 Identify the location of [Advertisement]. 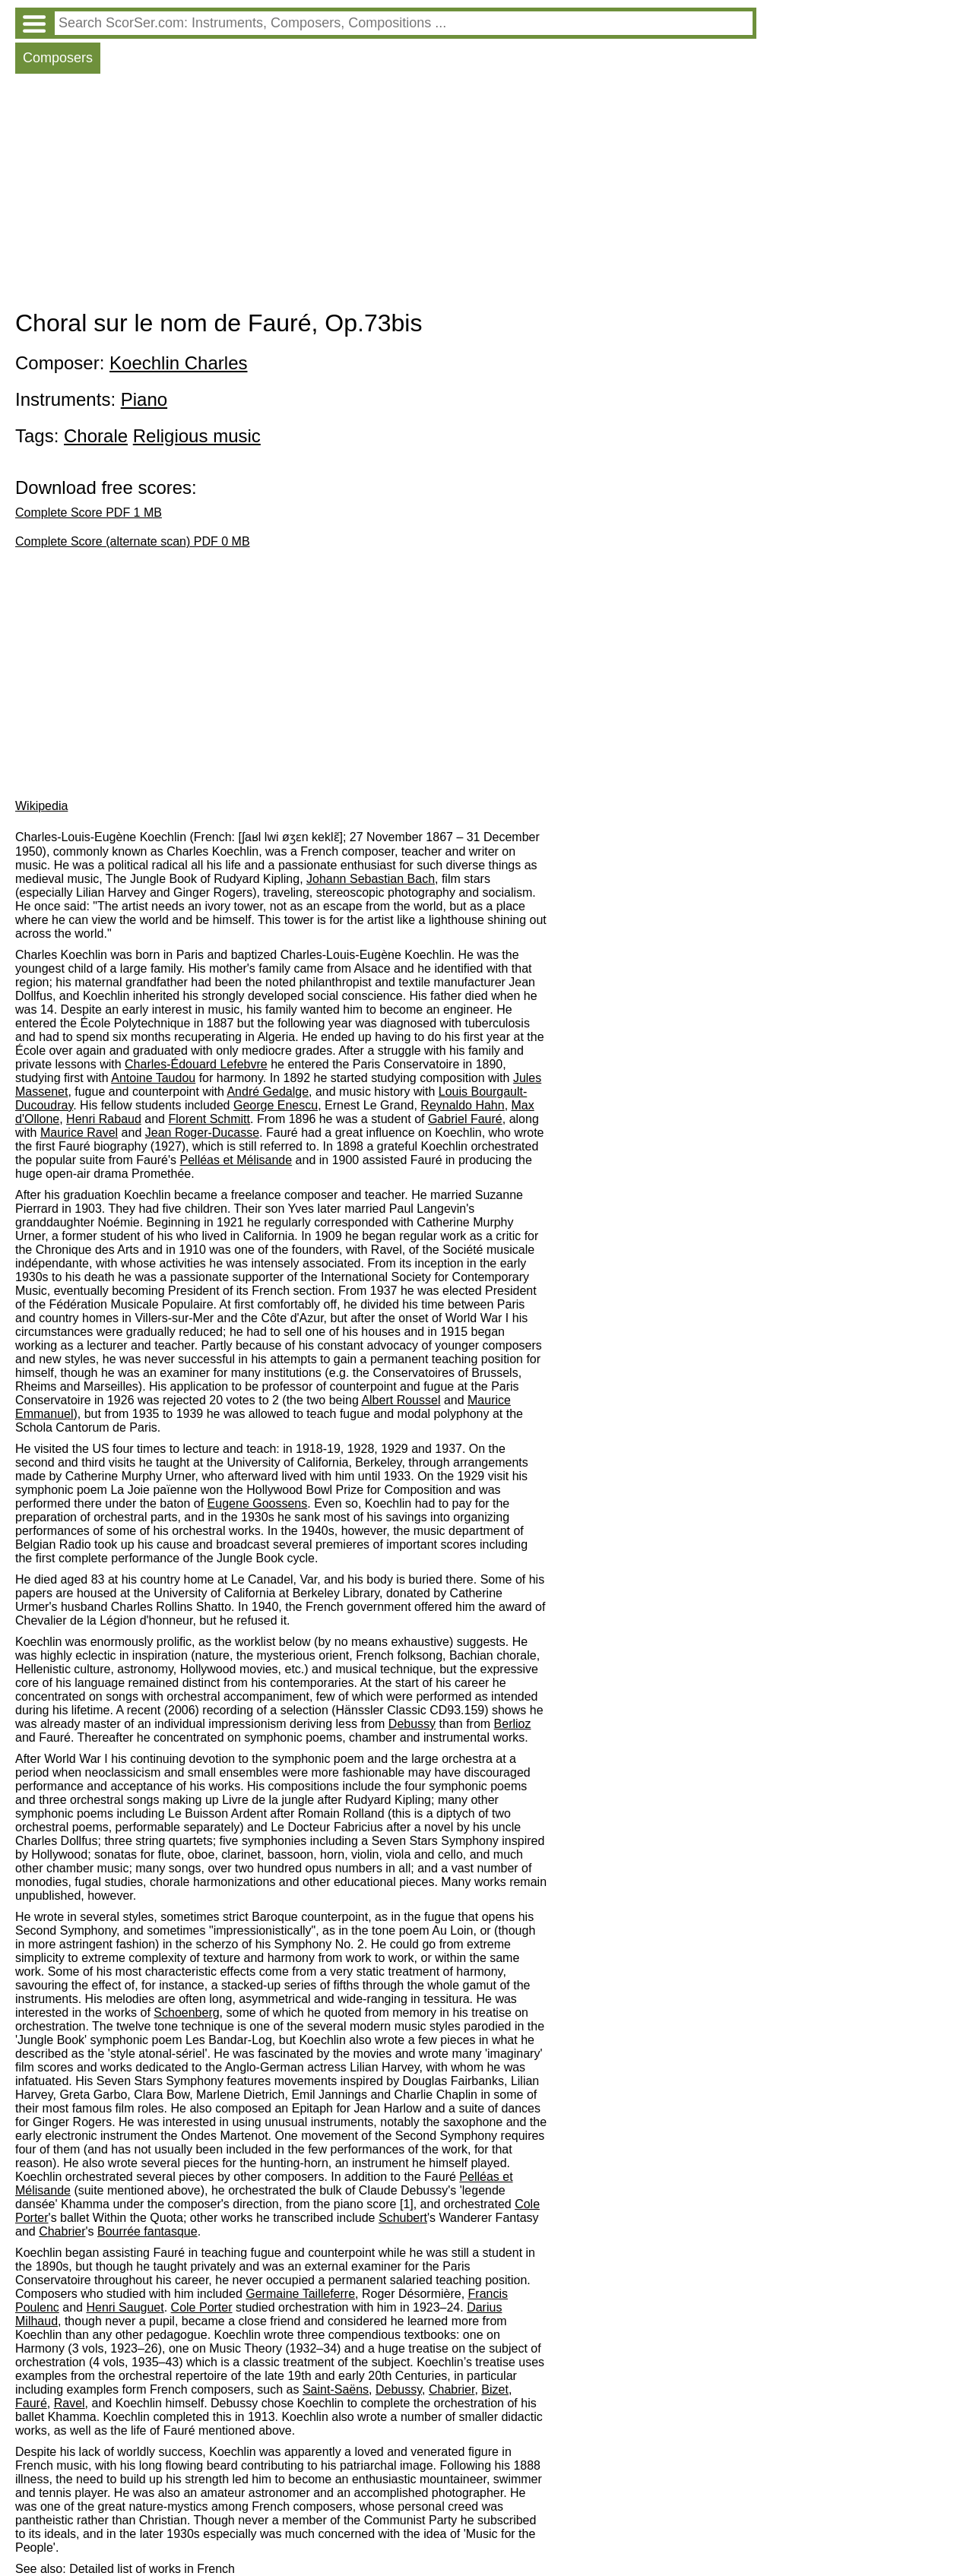
(385, 195).